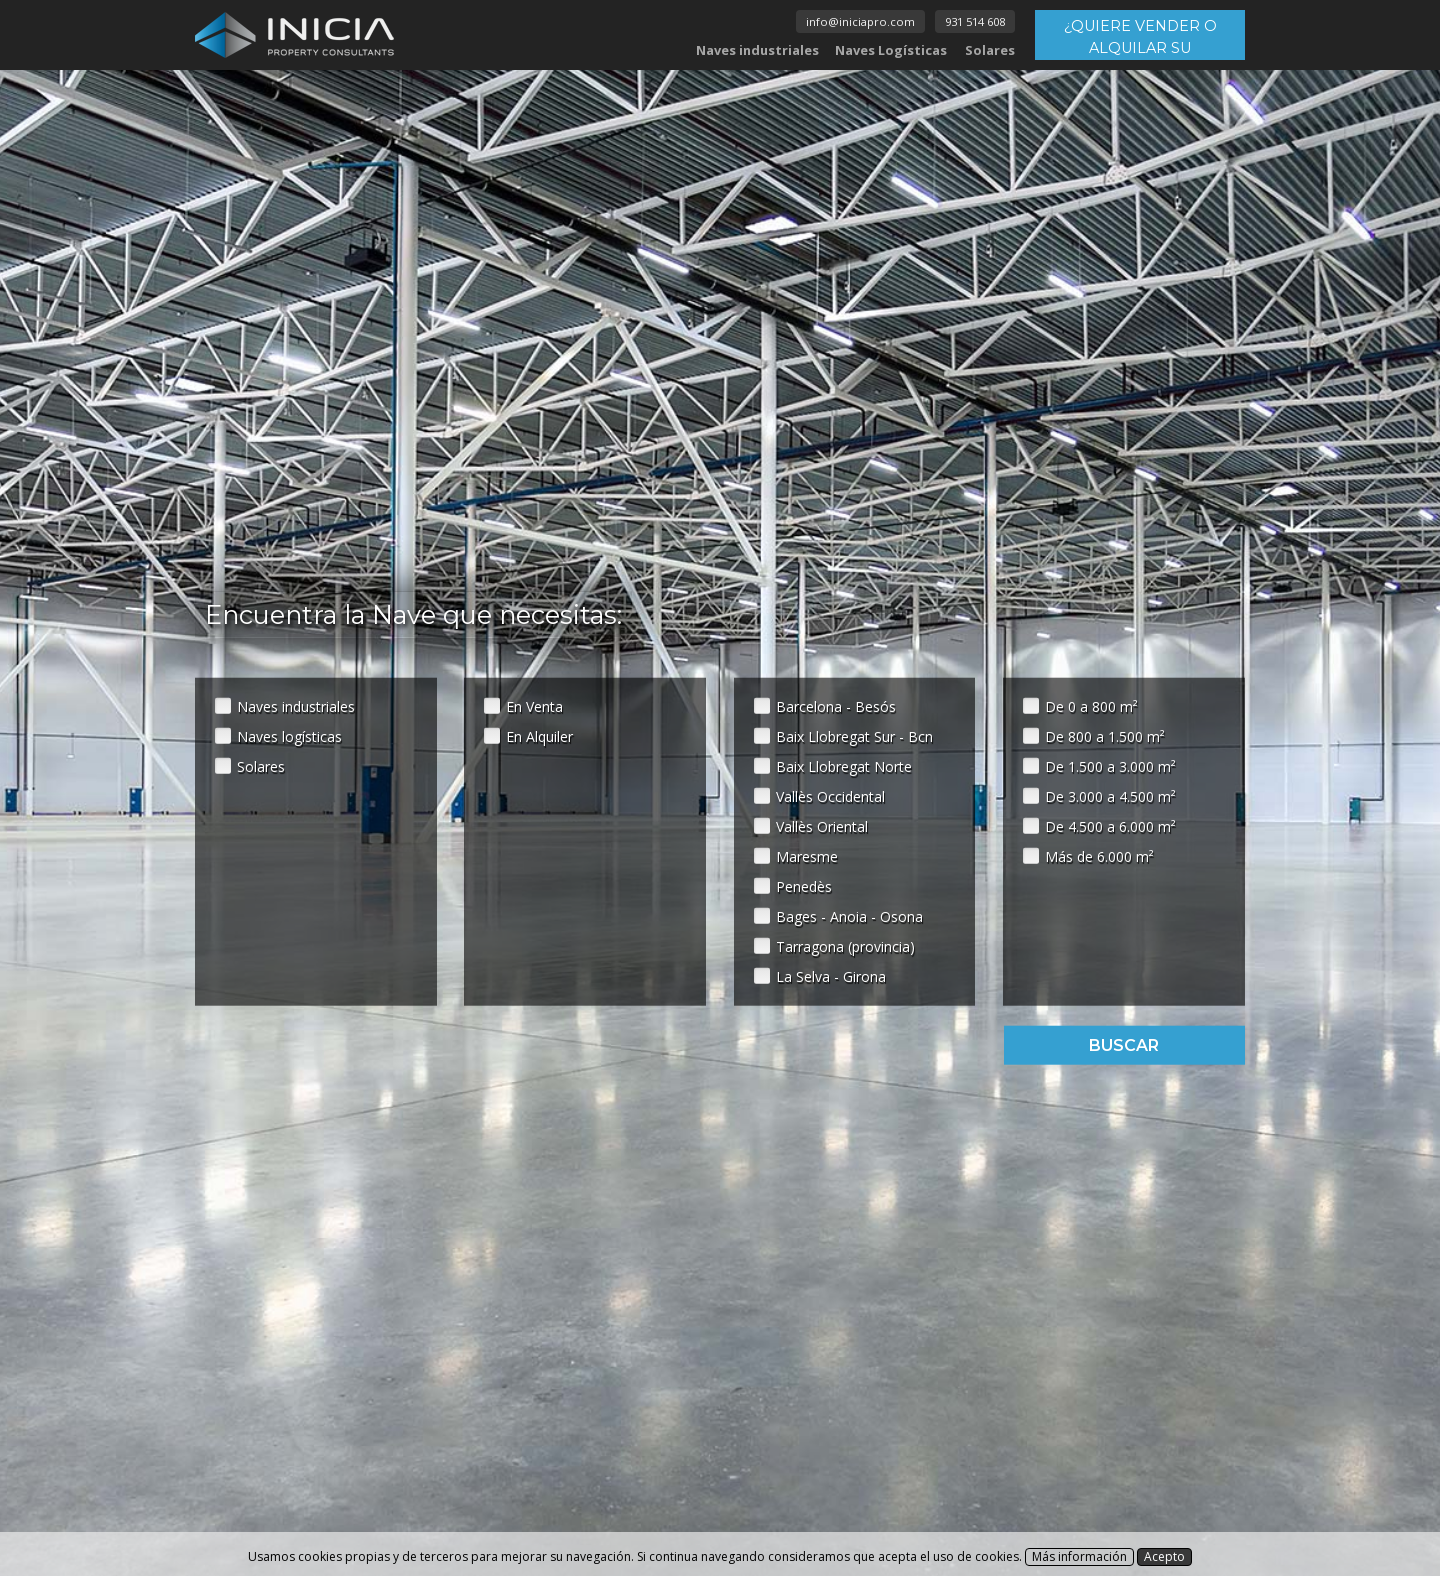 The height and width of the screenshot is (1576, 1440). What do you see at coordinates (804, 885) in the screenshot?
I see `Penedès` at bounding box center [804, 885].